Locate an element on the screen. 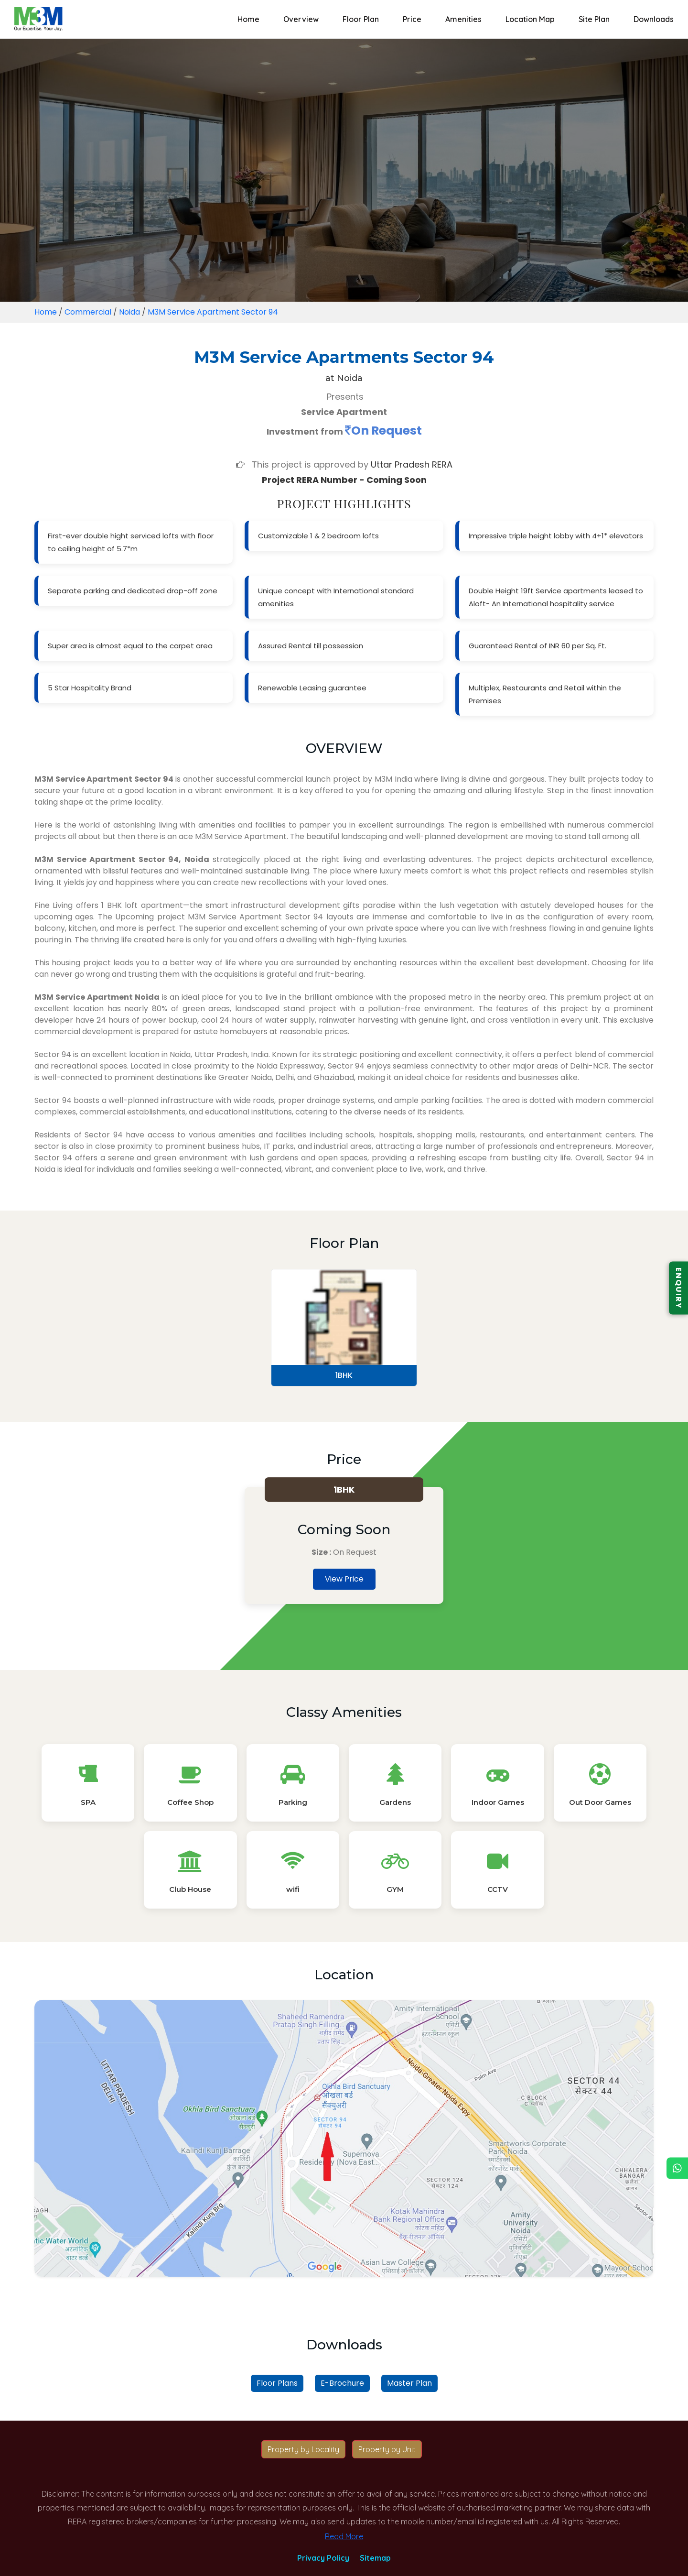 The height and width of the screenshot is (2576, 688). Commercial is located at coordinates (87, 311).